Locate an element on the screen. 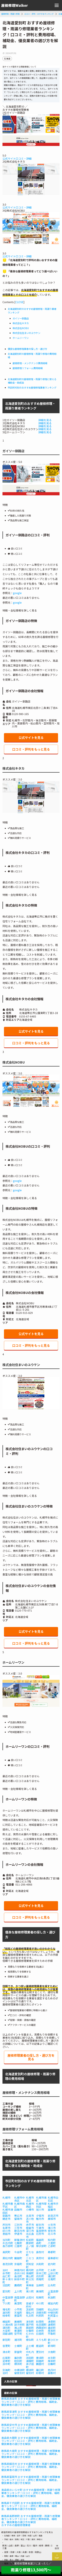 The height and width of the screenshot is (2576, 62). 様似町 is located at coordinates (30, 2340).